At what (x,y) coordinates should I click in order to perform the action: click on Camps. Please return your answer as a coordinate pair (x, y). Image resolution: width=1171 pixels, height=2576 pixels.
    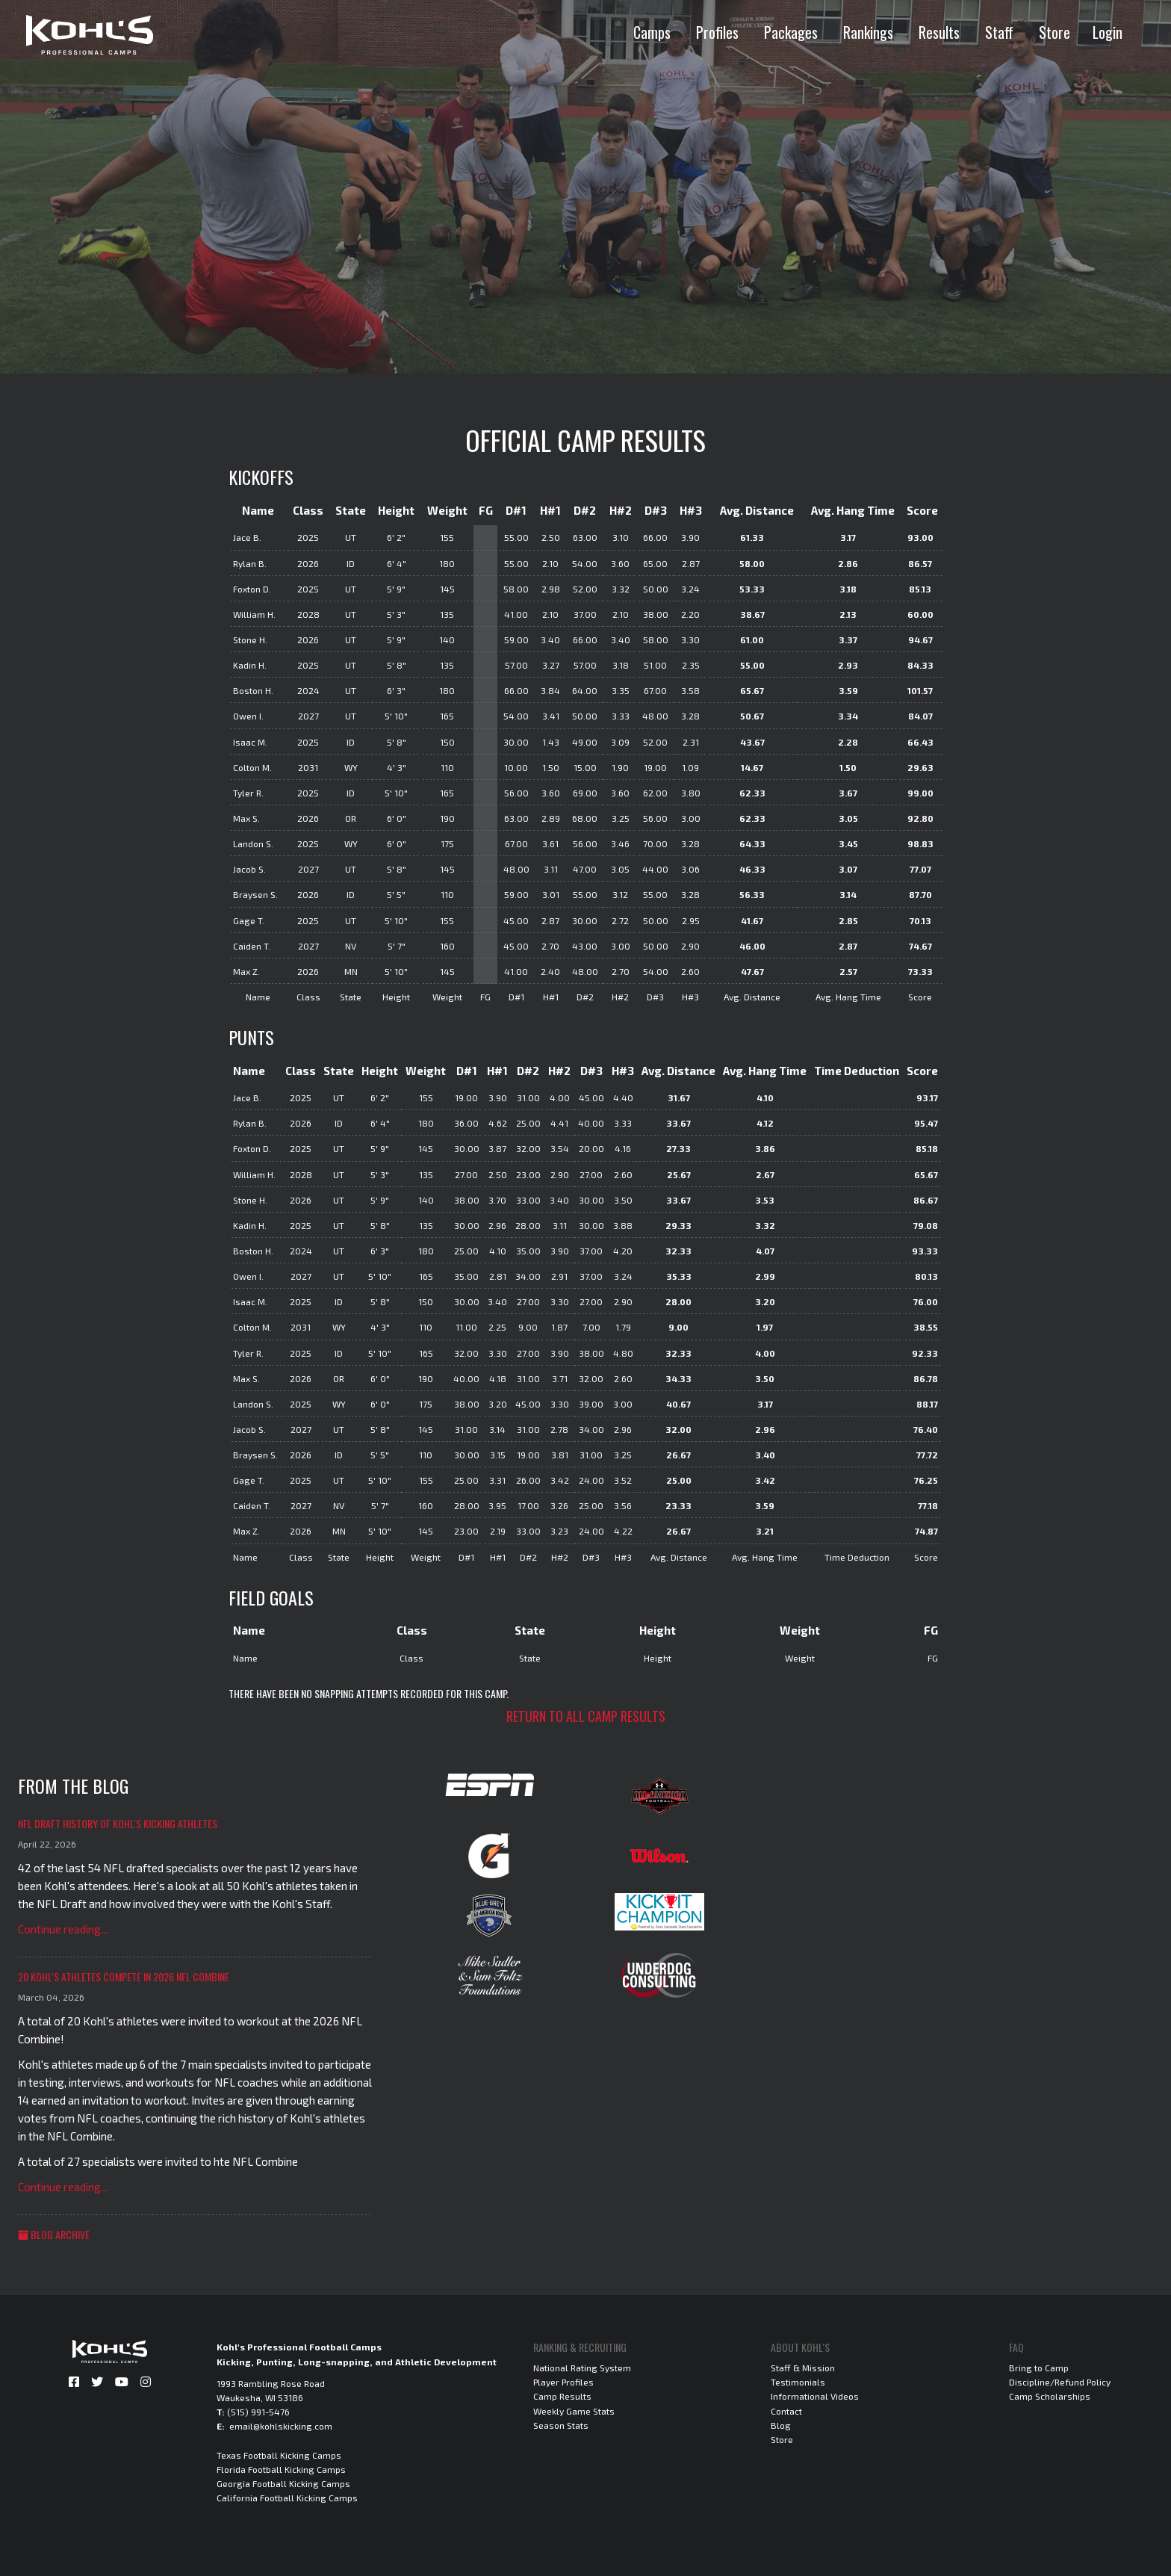
    Looking at the image, I should click on (652, 32).